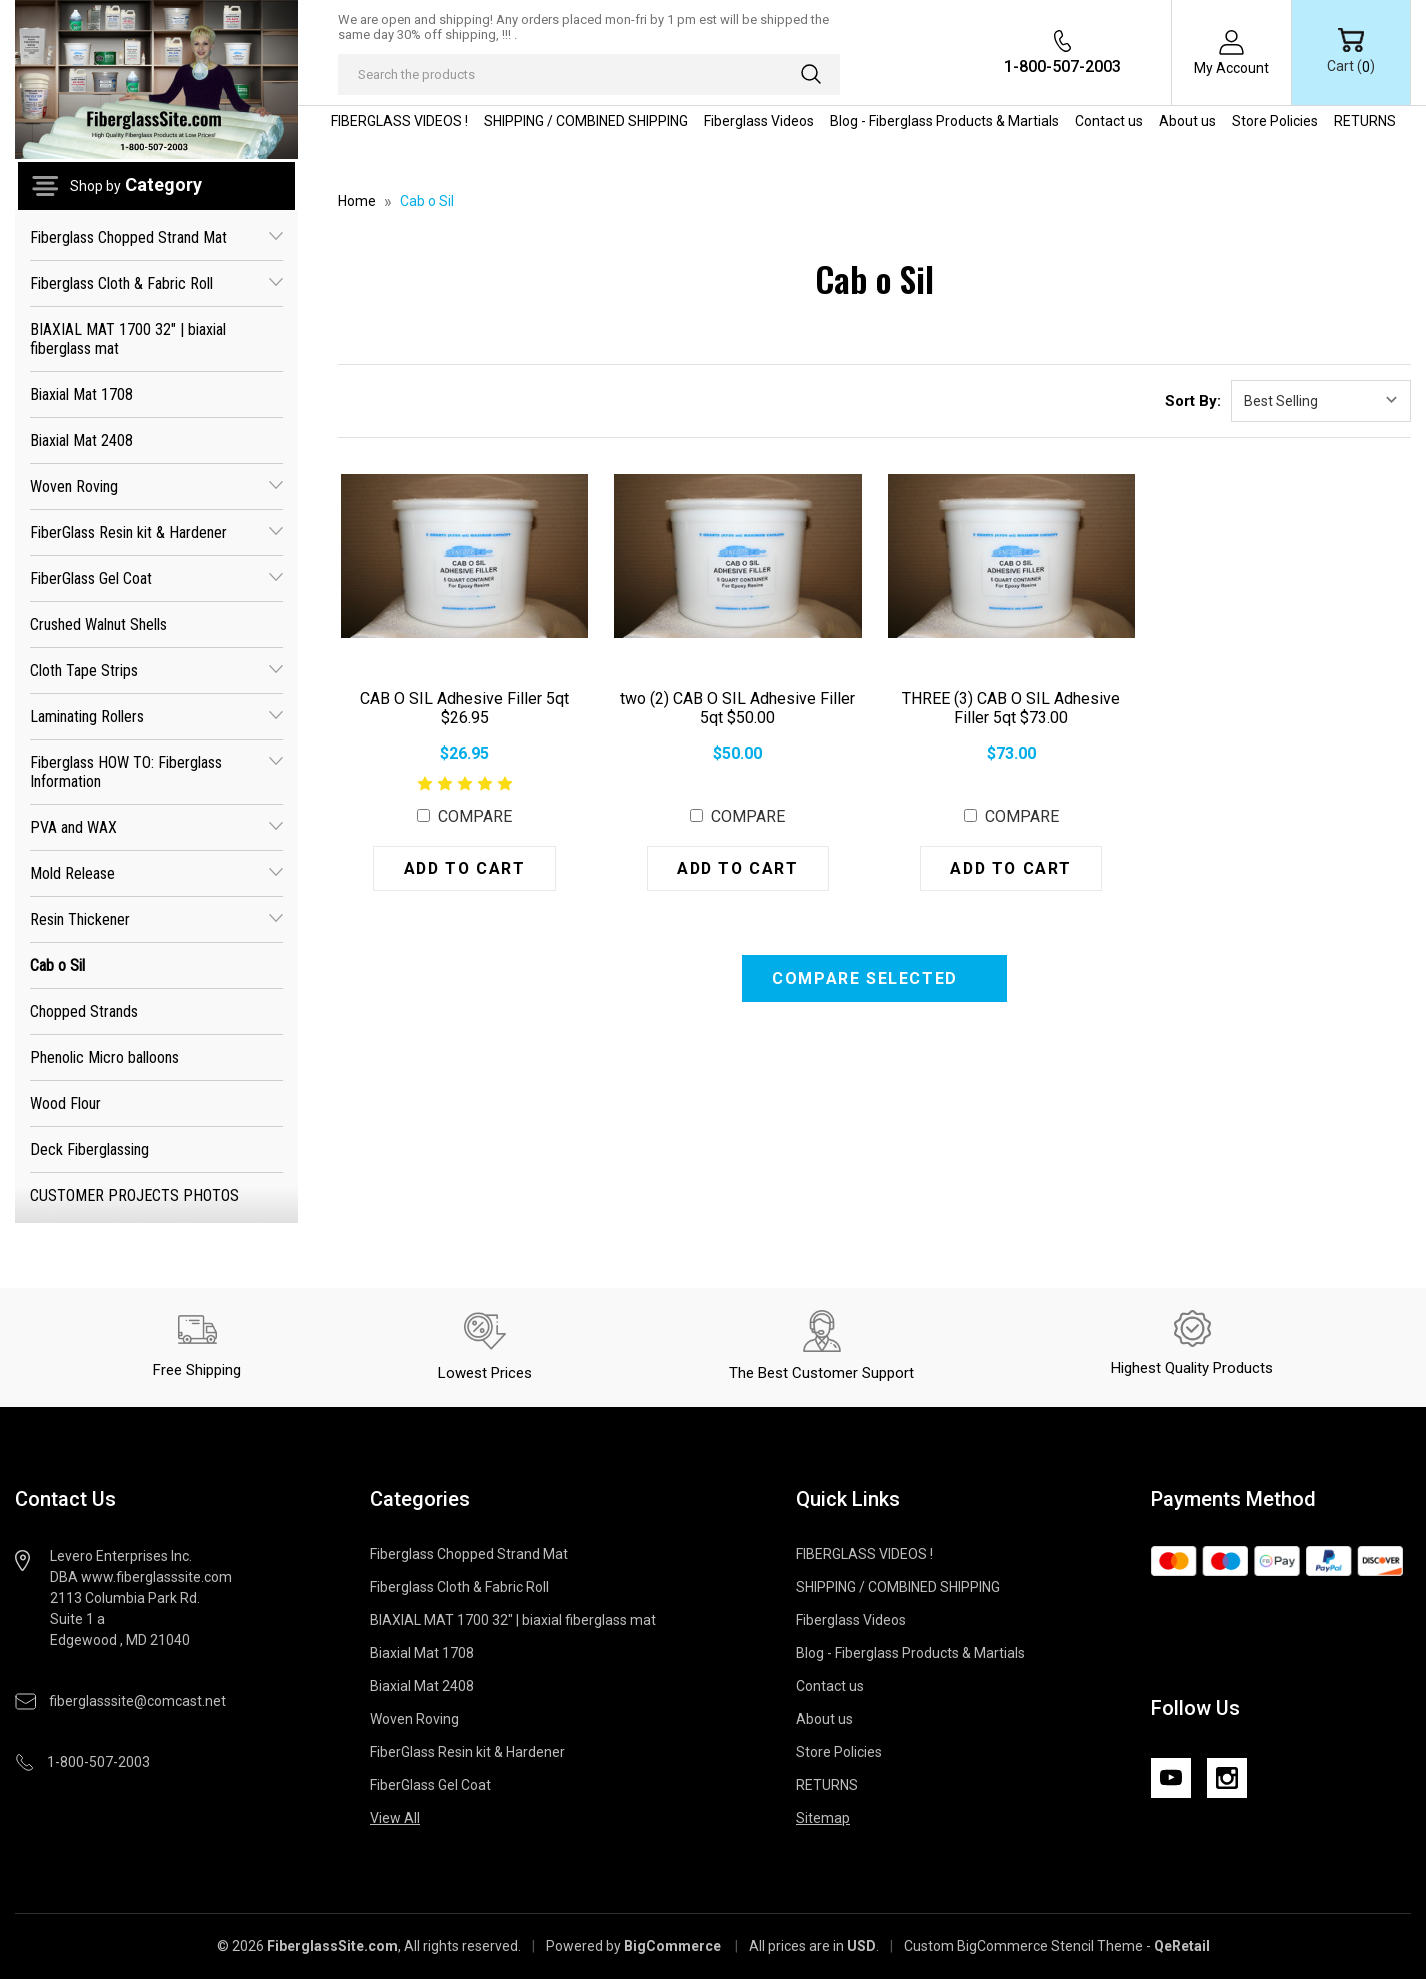 The height and width of the screenshot is (1979, 1426). What do you see at coordinates (156, 670) in the screenshot?
I see `Cloth Tape Strips` at bounding box center [156, 670].